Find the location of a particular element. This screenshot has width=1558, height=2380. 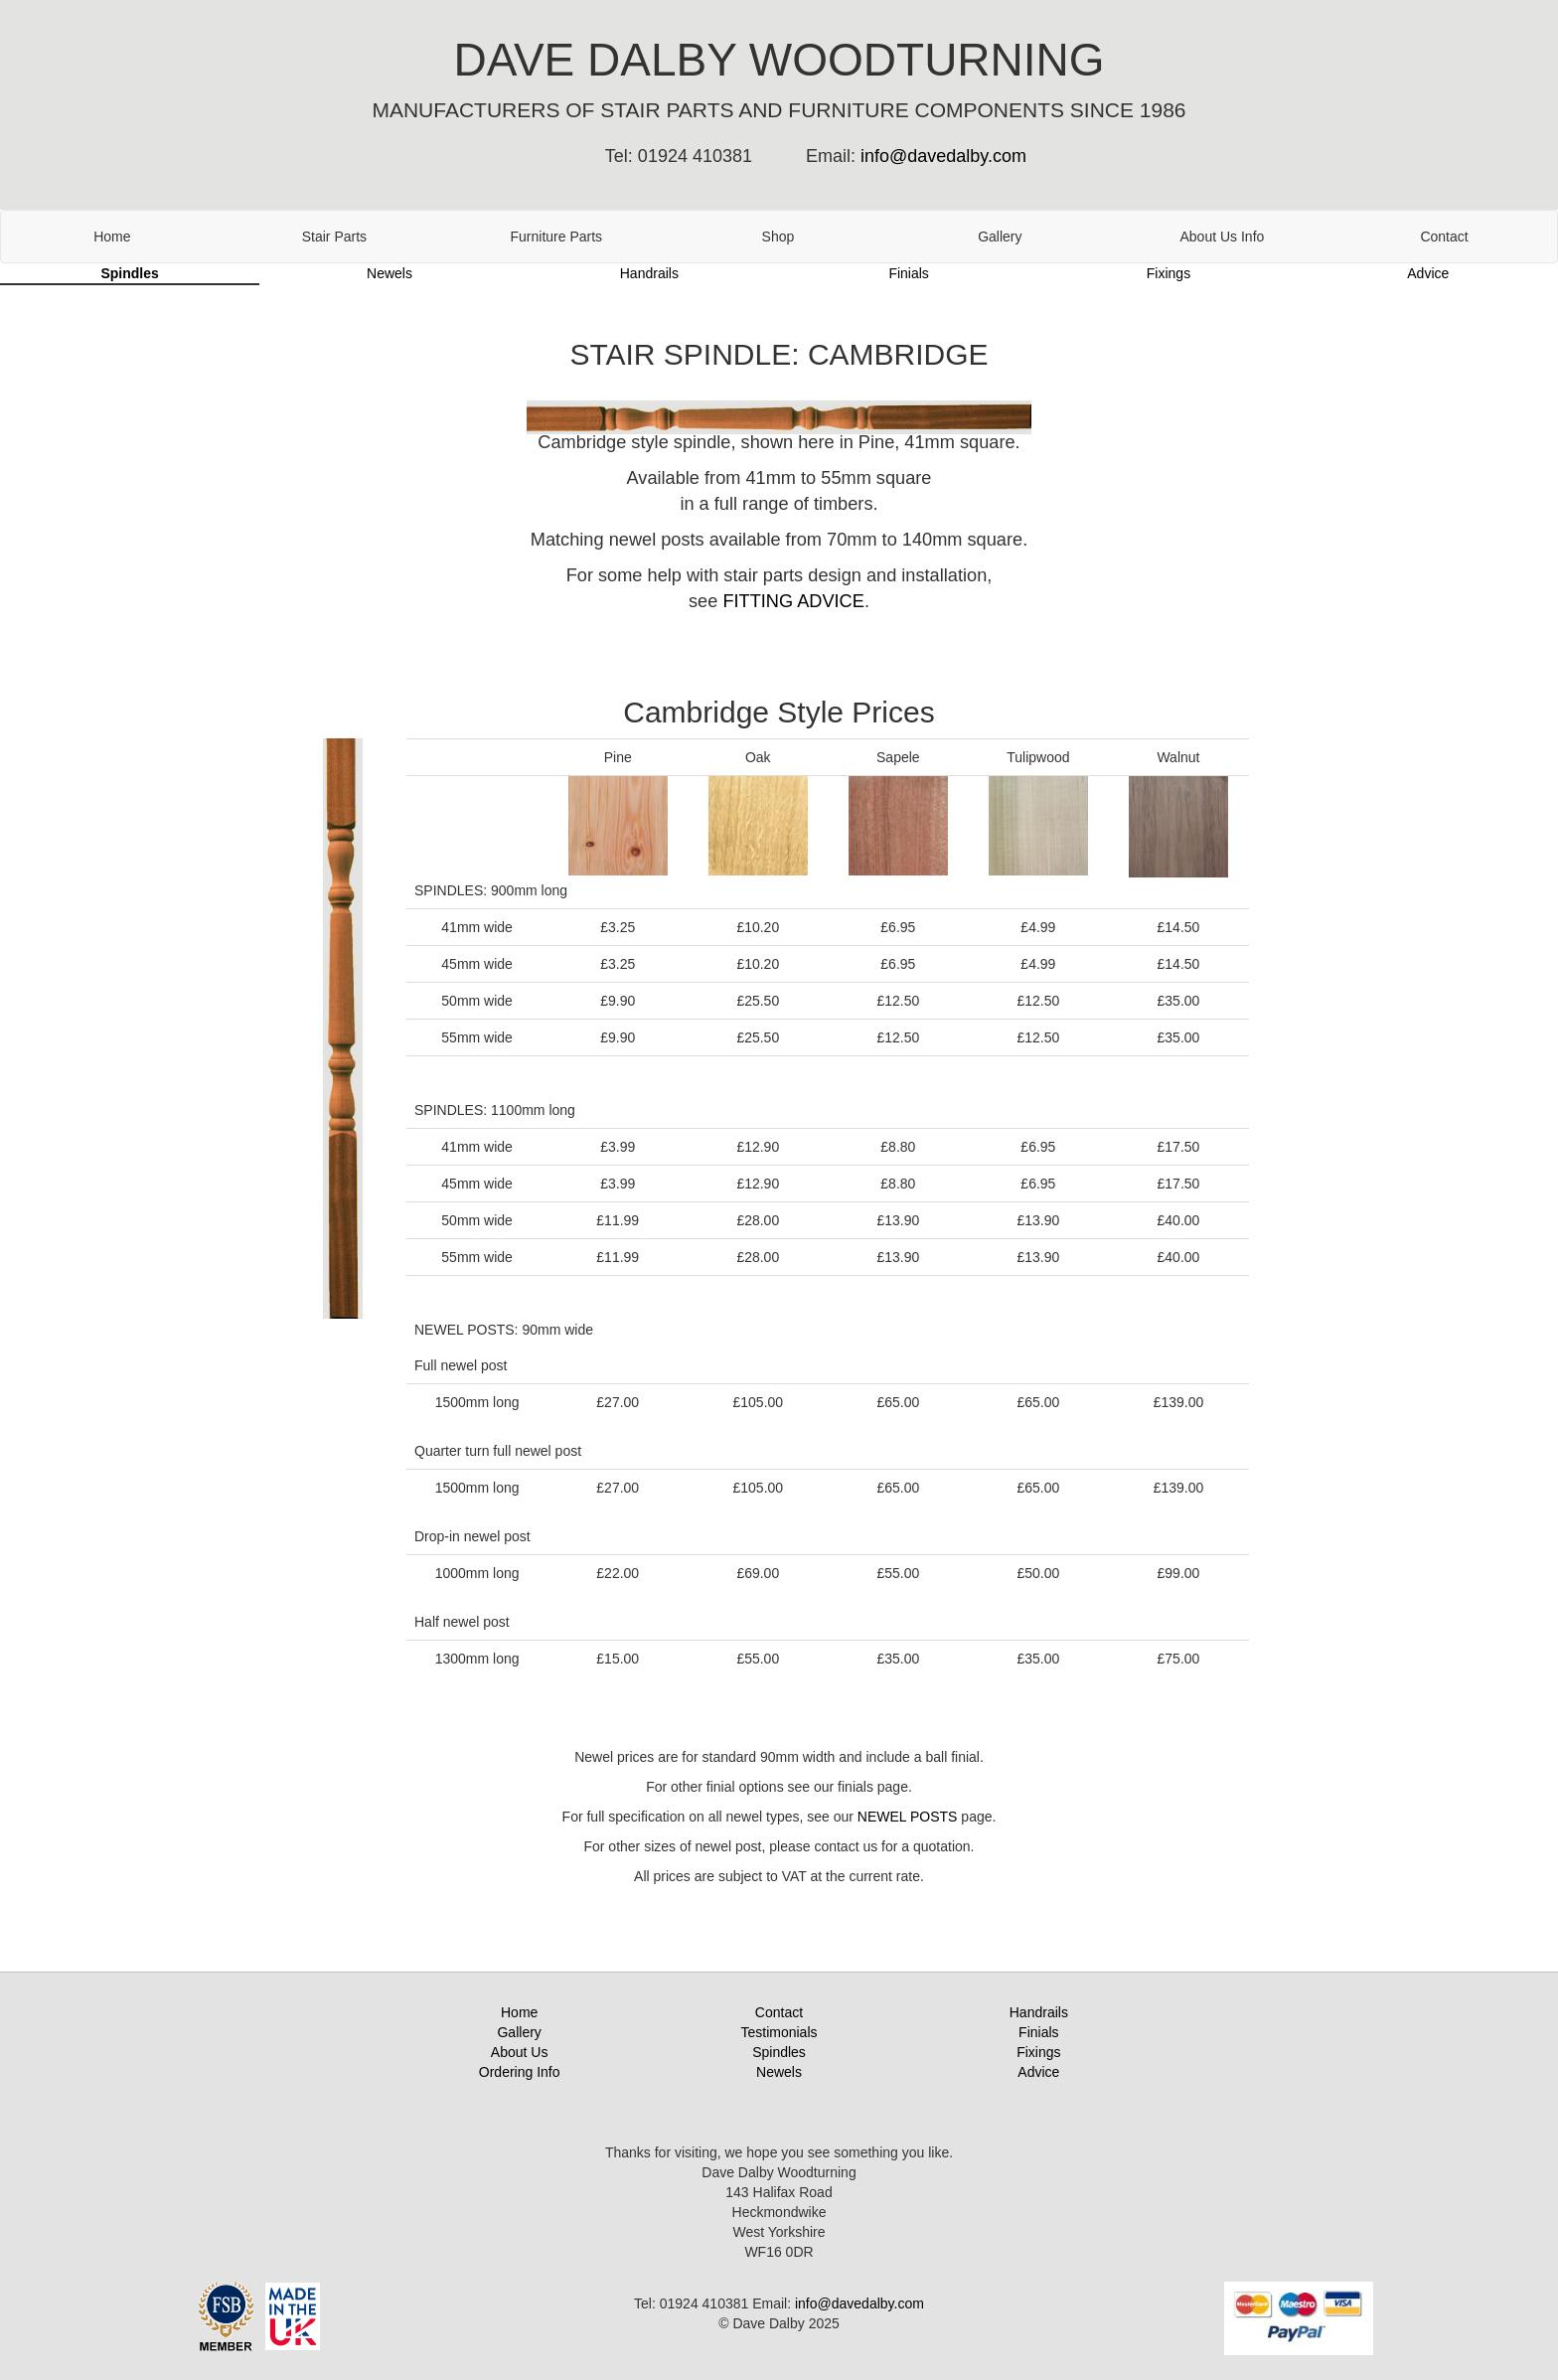

Contact is located at coordinates (1444, 236).